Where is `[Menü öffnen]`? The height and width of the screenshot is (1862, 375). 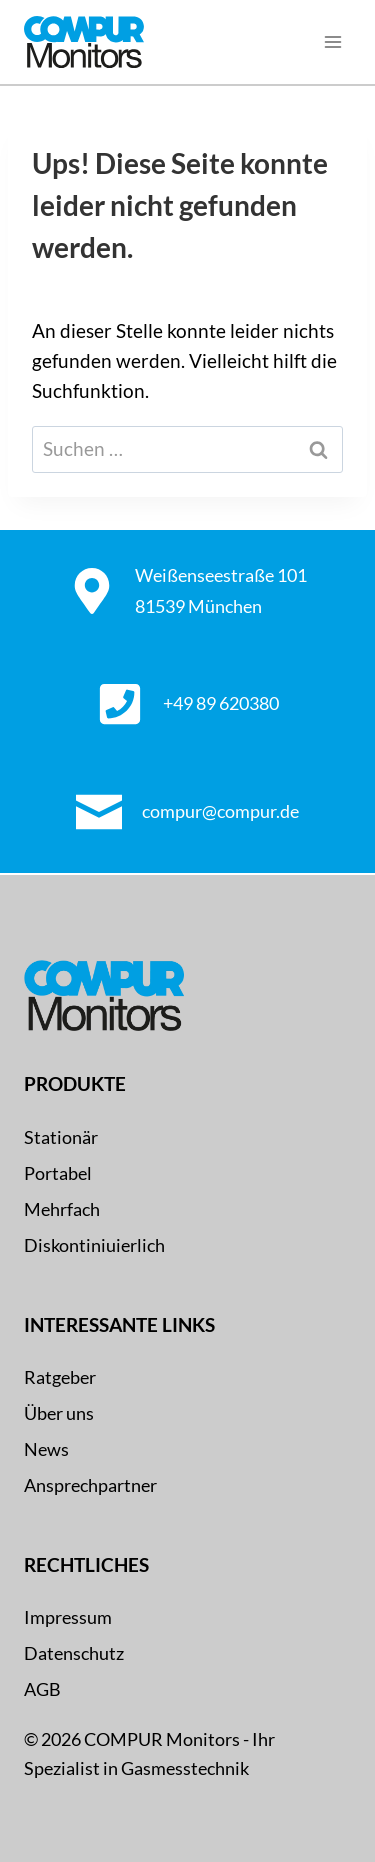
[Menü öffnen] is located at coordinates (332, 42).